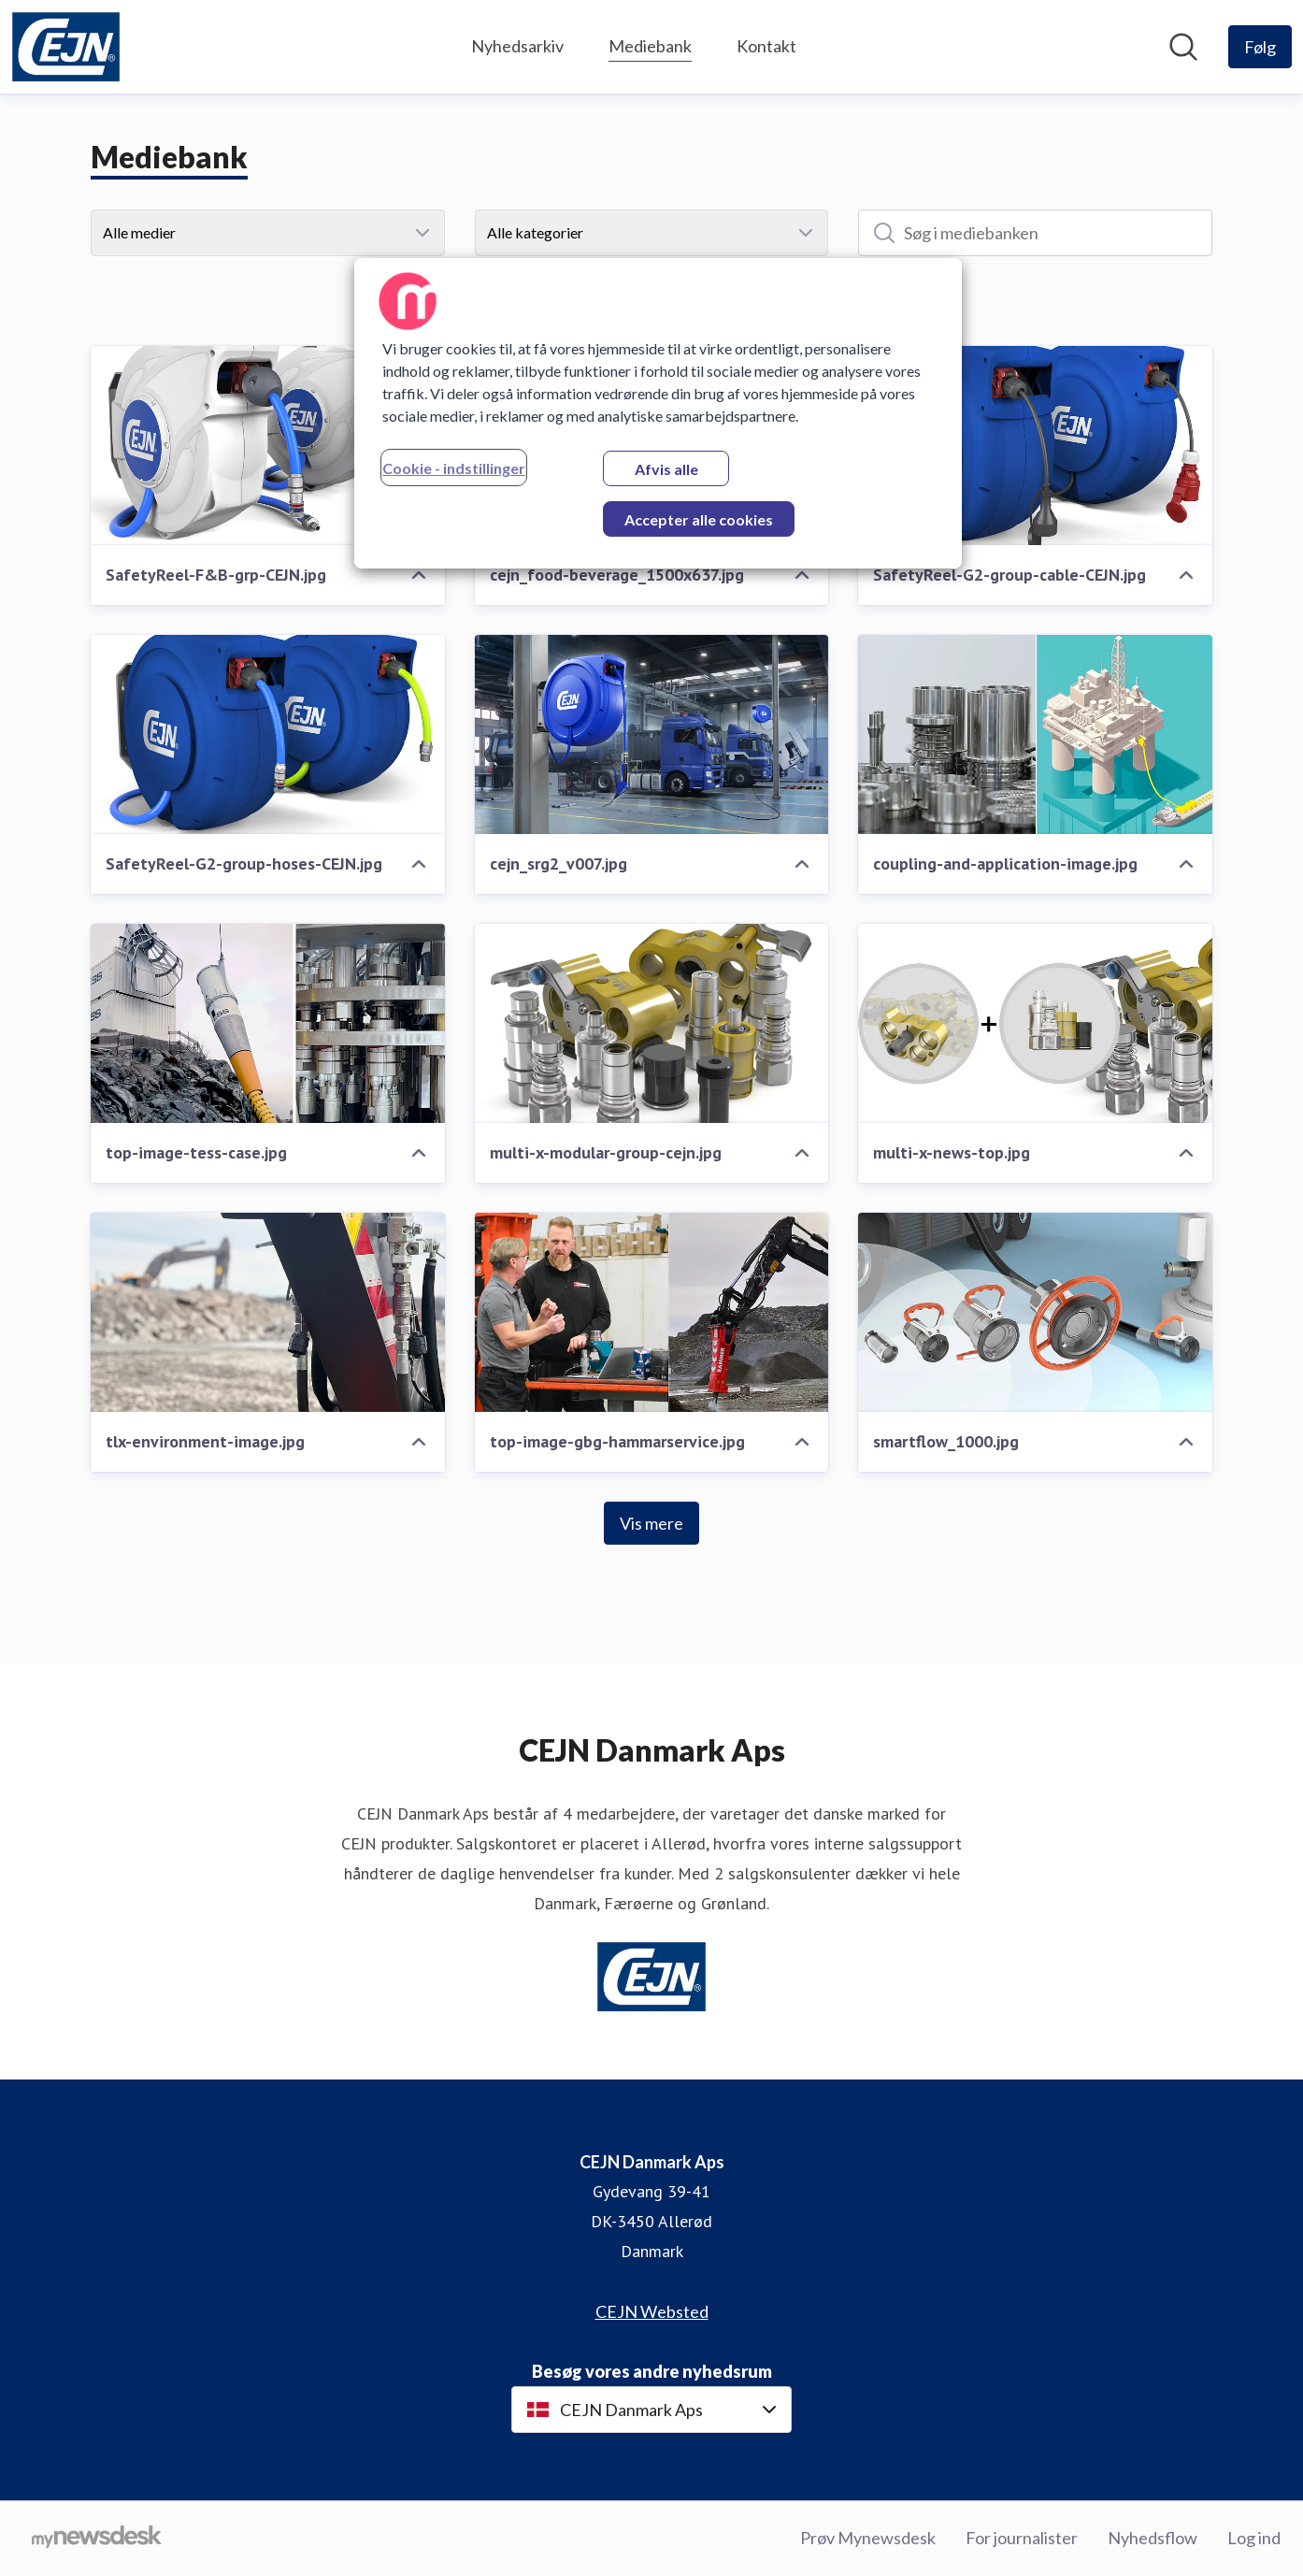 The height and width of the screenshot is (2576, 1303). Describe the element at coordinates (652, 734) in the screenshot. I see `[cejn_srg2_v007.jpg]` at that location.